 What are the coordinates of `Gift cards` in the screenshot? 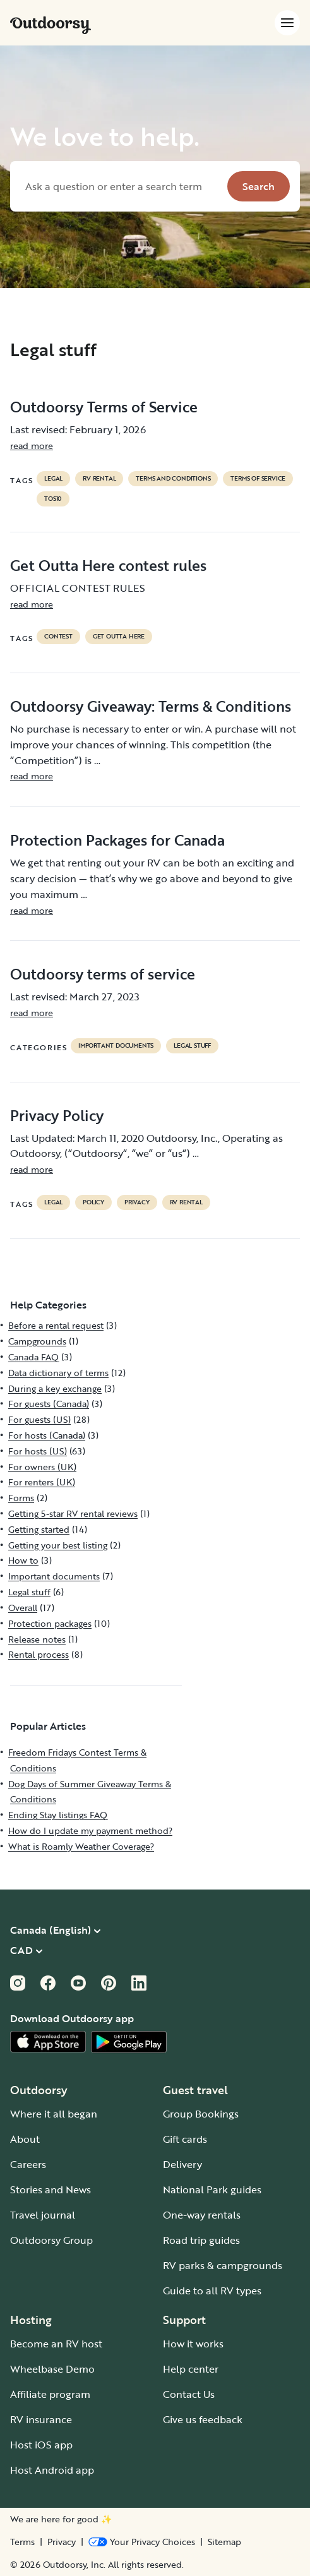 It's located at (185, 2139).